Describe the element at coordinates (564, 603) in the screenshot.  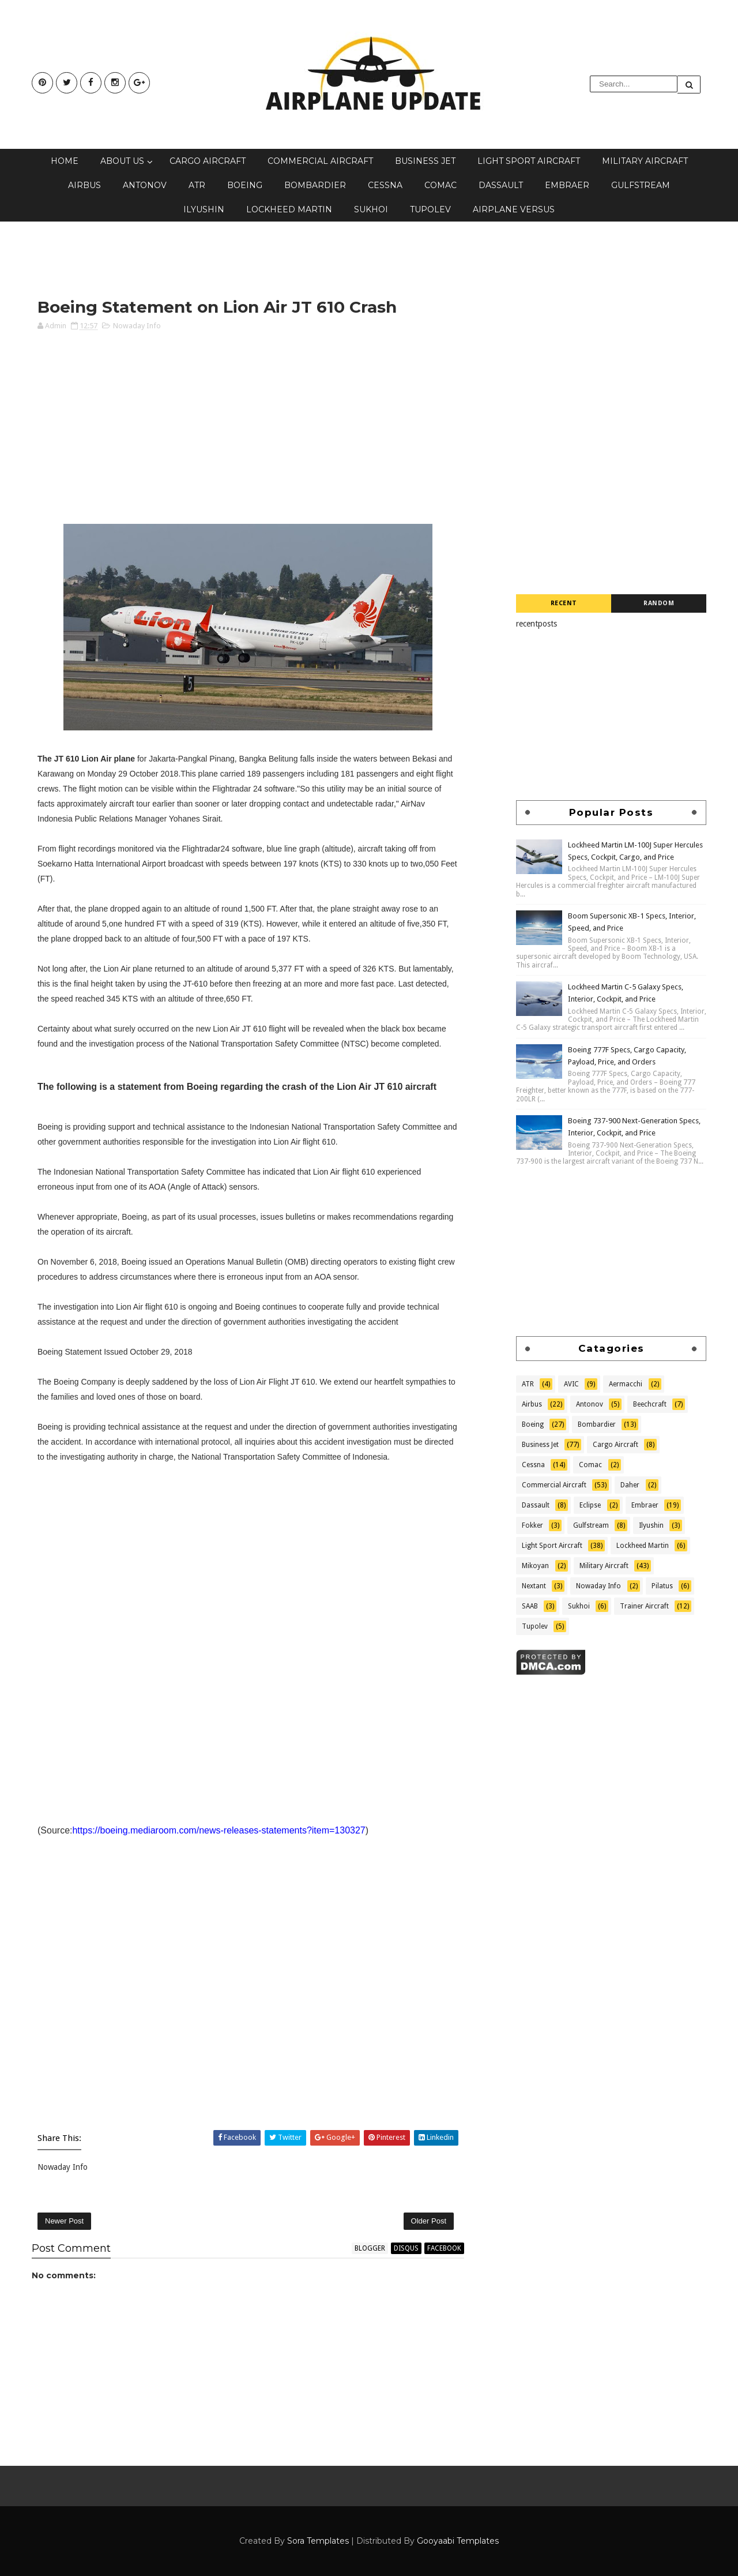
I see `Recent` at that location.